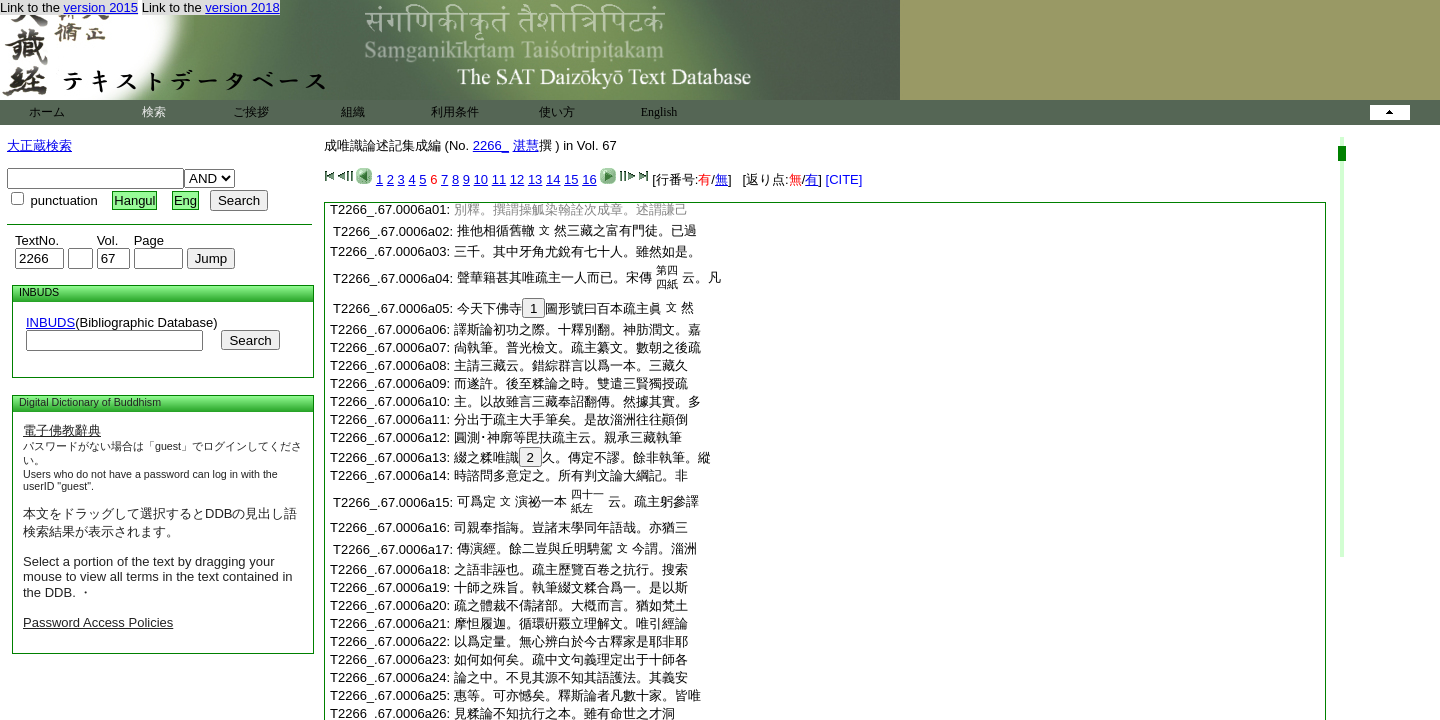 The image size is (1440, 720). I want to click on 別釋。撰謂操觚染翰詮次成章。述謂謙己, so click(571, 209).